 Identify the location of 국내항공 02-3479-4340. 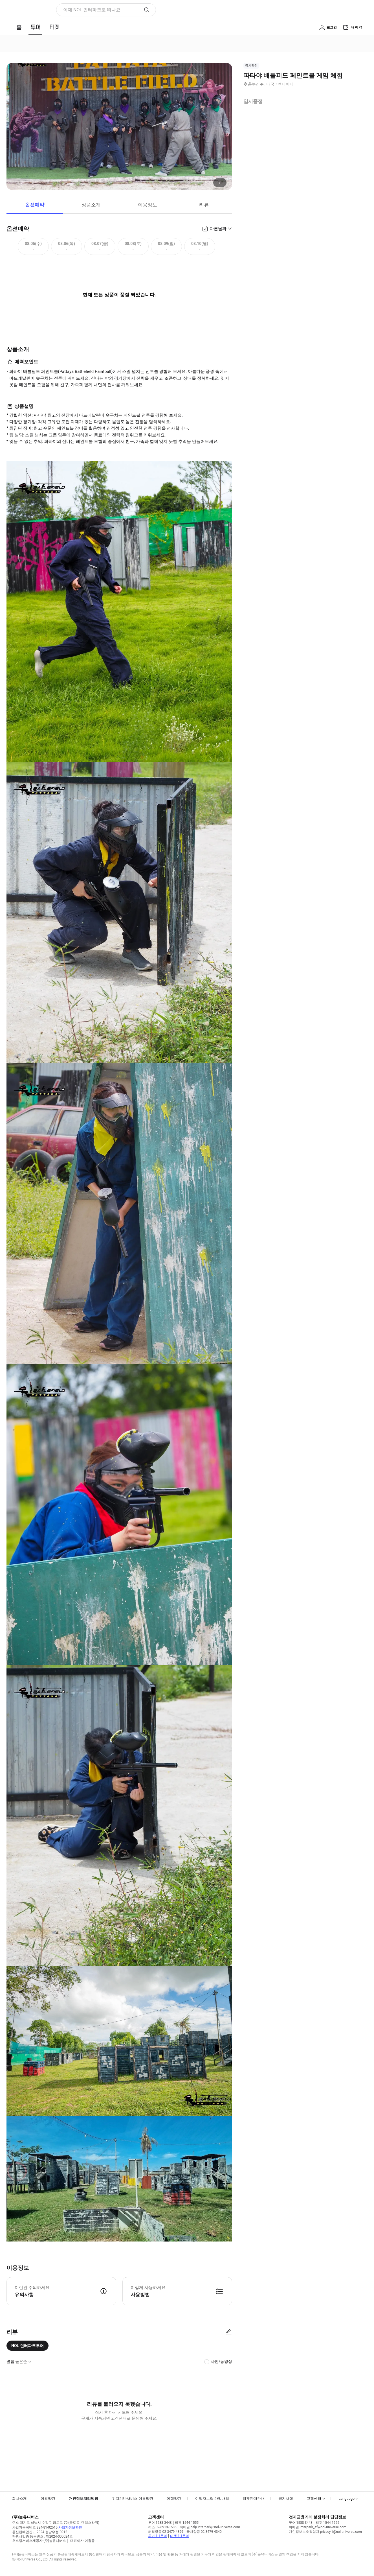
(204, 2532).